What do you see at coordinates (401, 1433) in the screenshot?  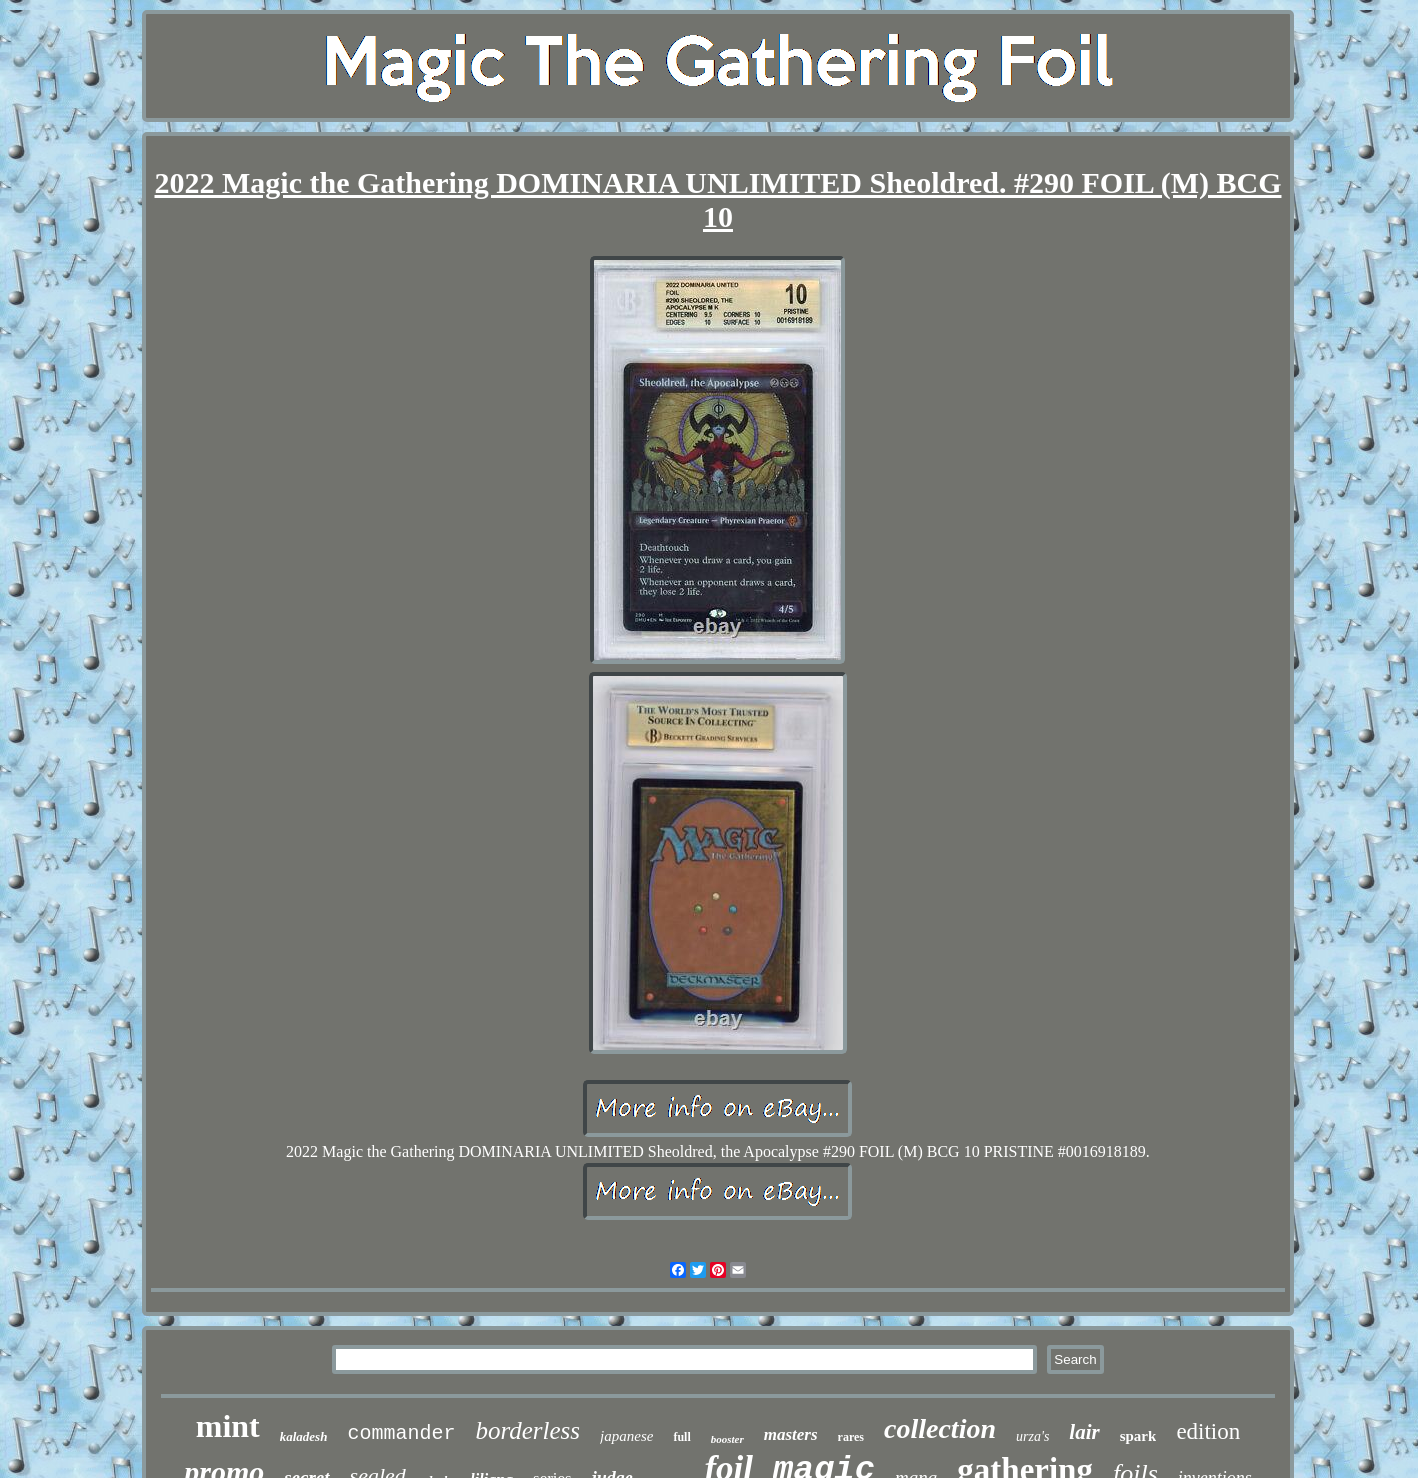 I see `commander` at bounding box center [401, 1433].